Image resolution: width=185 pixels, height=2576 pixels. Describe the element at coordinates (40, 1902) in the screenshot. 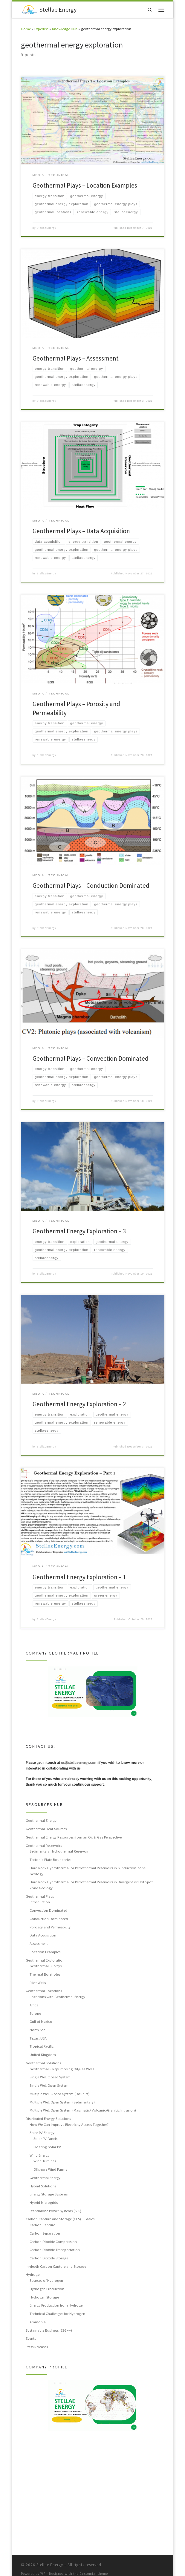

I see `Introduction` at that location.